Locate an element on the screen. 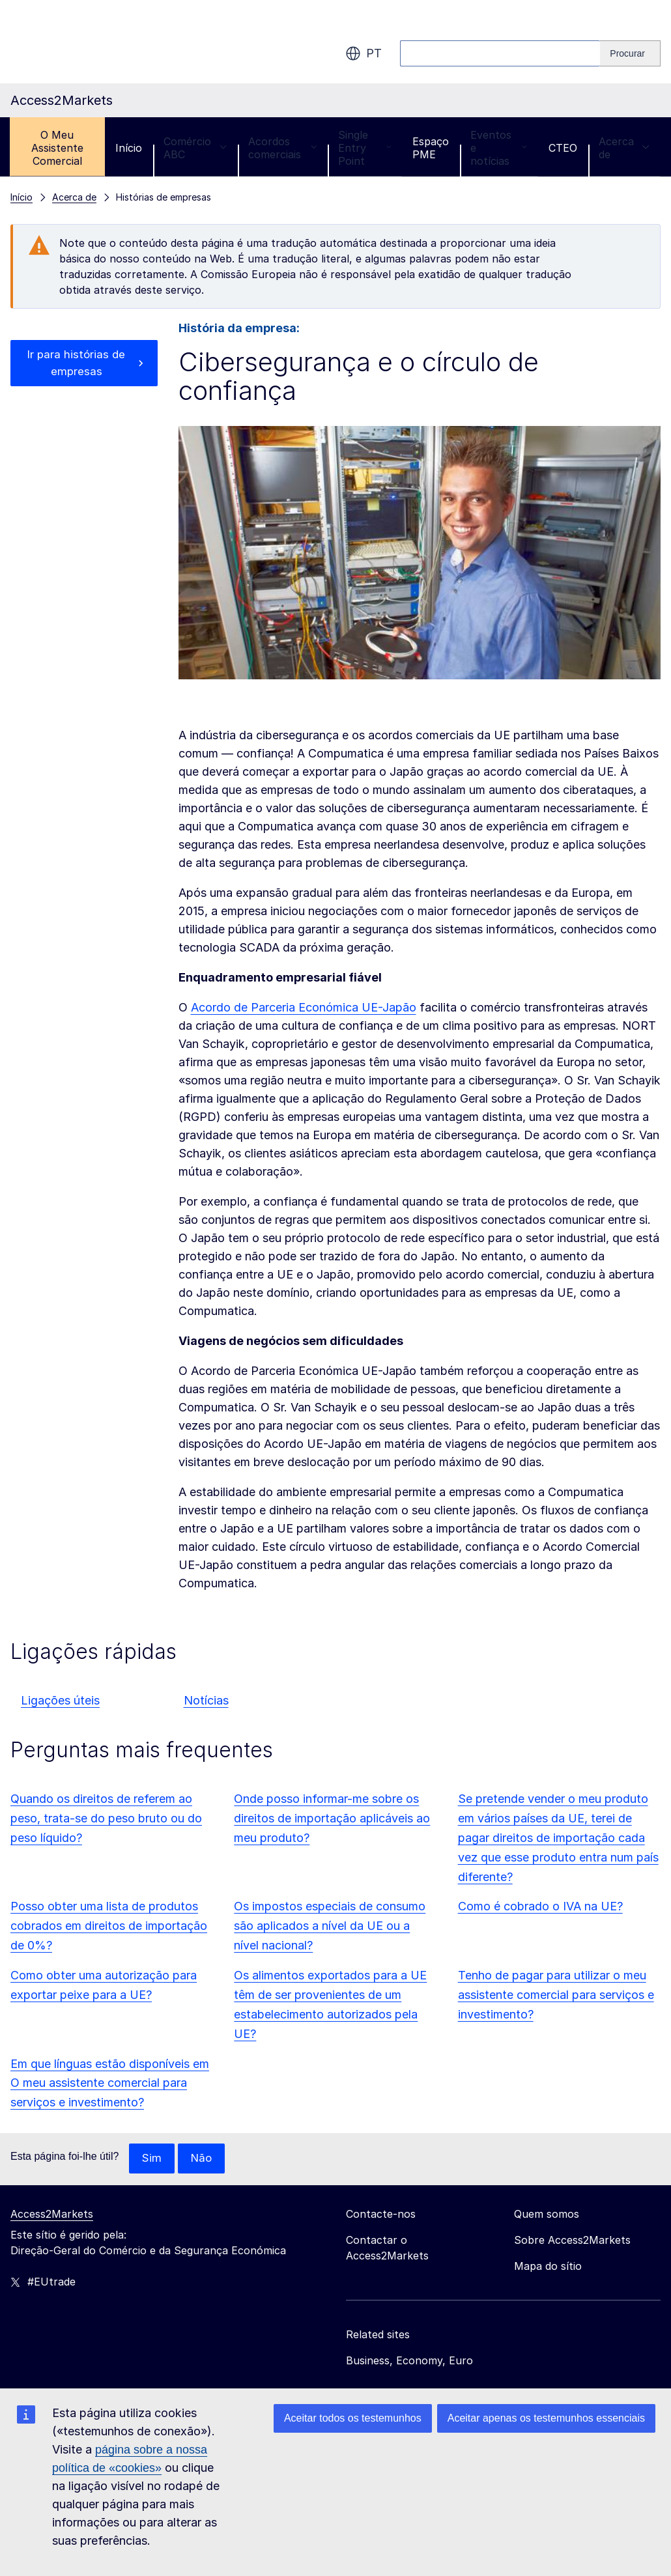 Image resolution: width=671 pixels, height=2576 pixels. Mapa do sítio is located at coordinates (548, 2266).